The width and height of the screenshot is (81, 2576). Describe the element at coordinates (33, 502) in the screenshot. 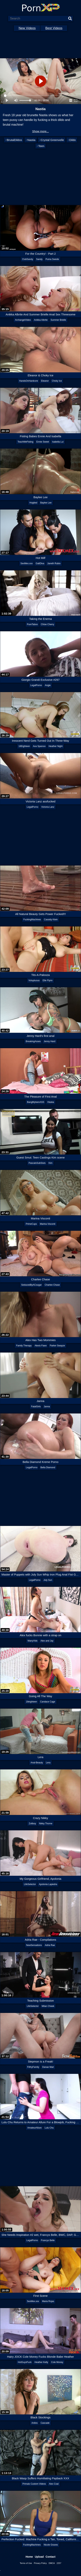

I see `Hogtied` at that location.